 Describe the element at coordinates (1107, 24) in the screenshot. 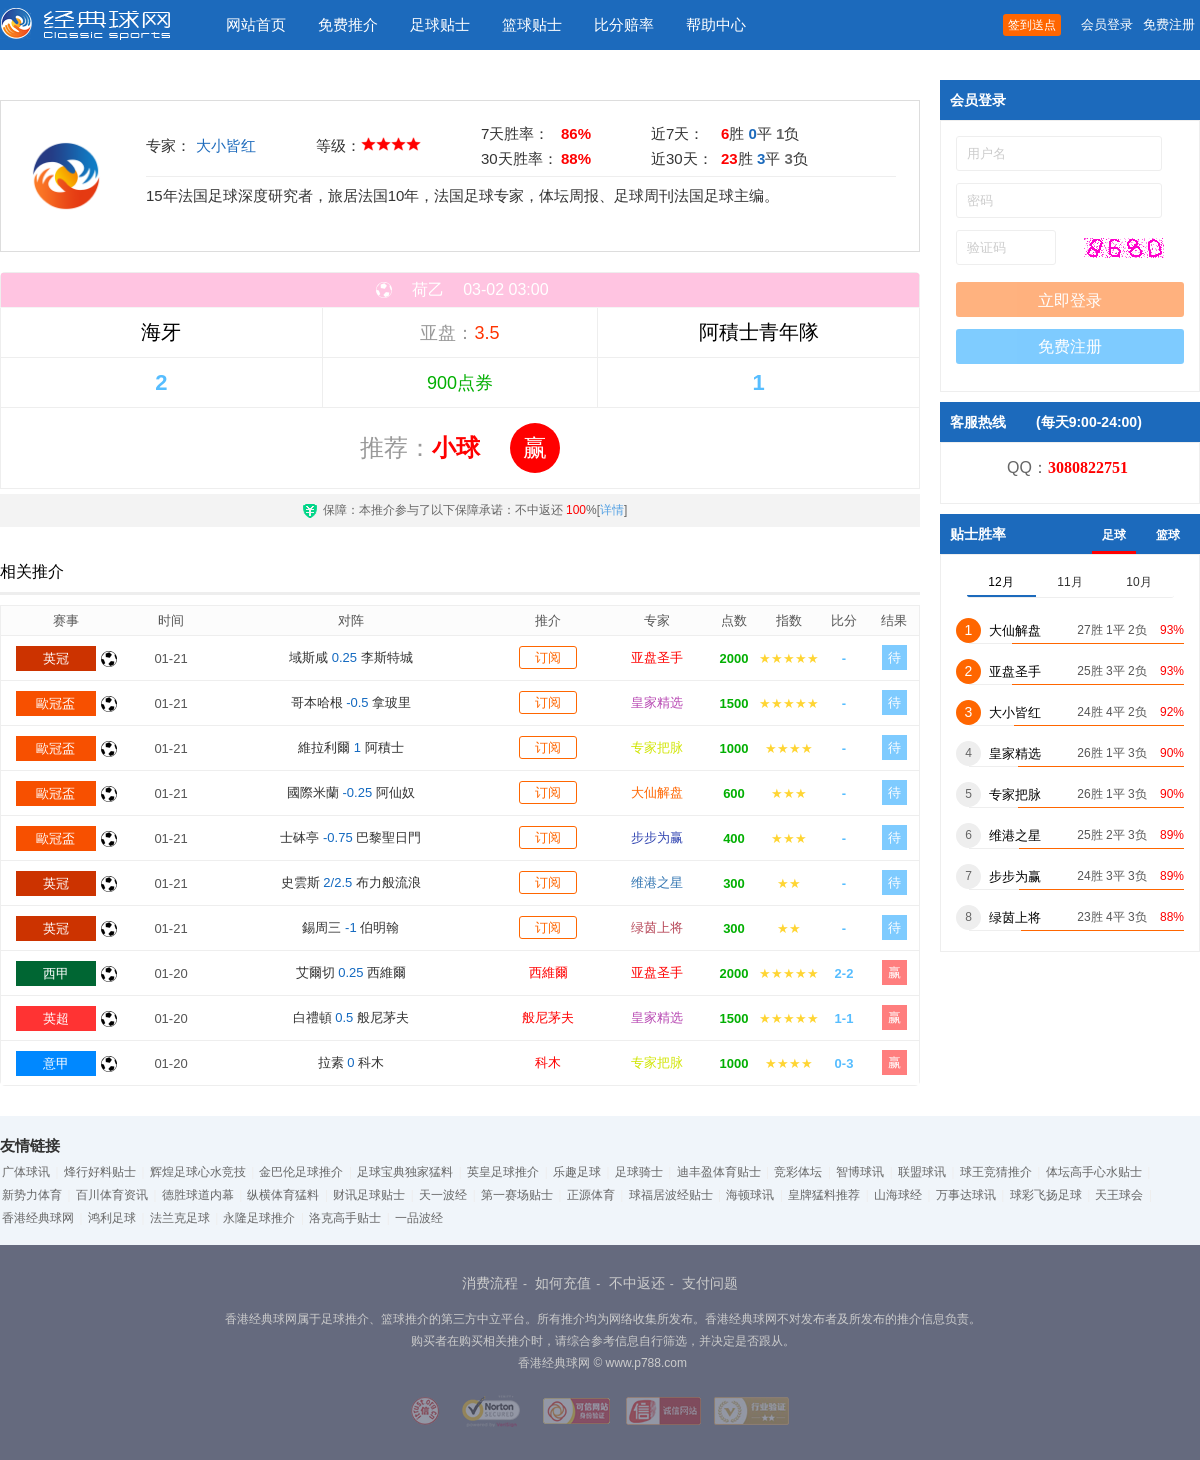

I see `会员登录` at that location.